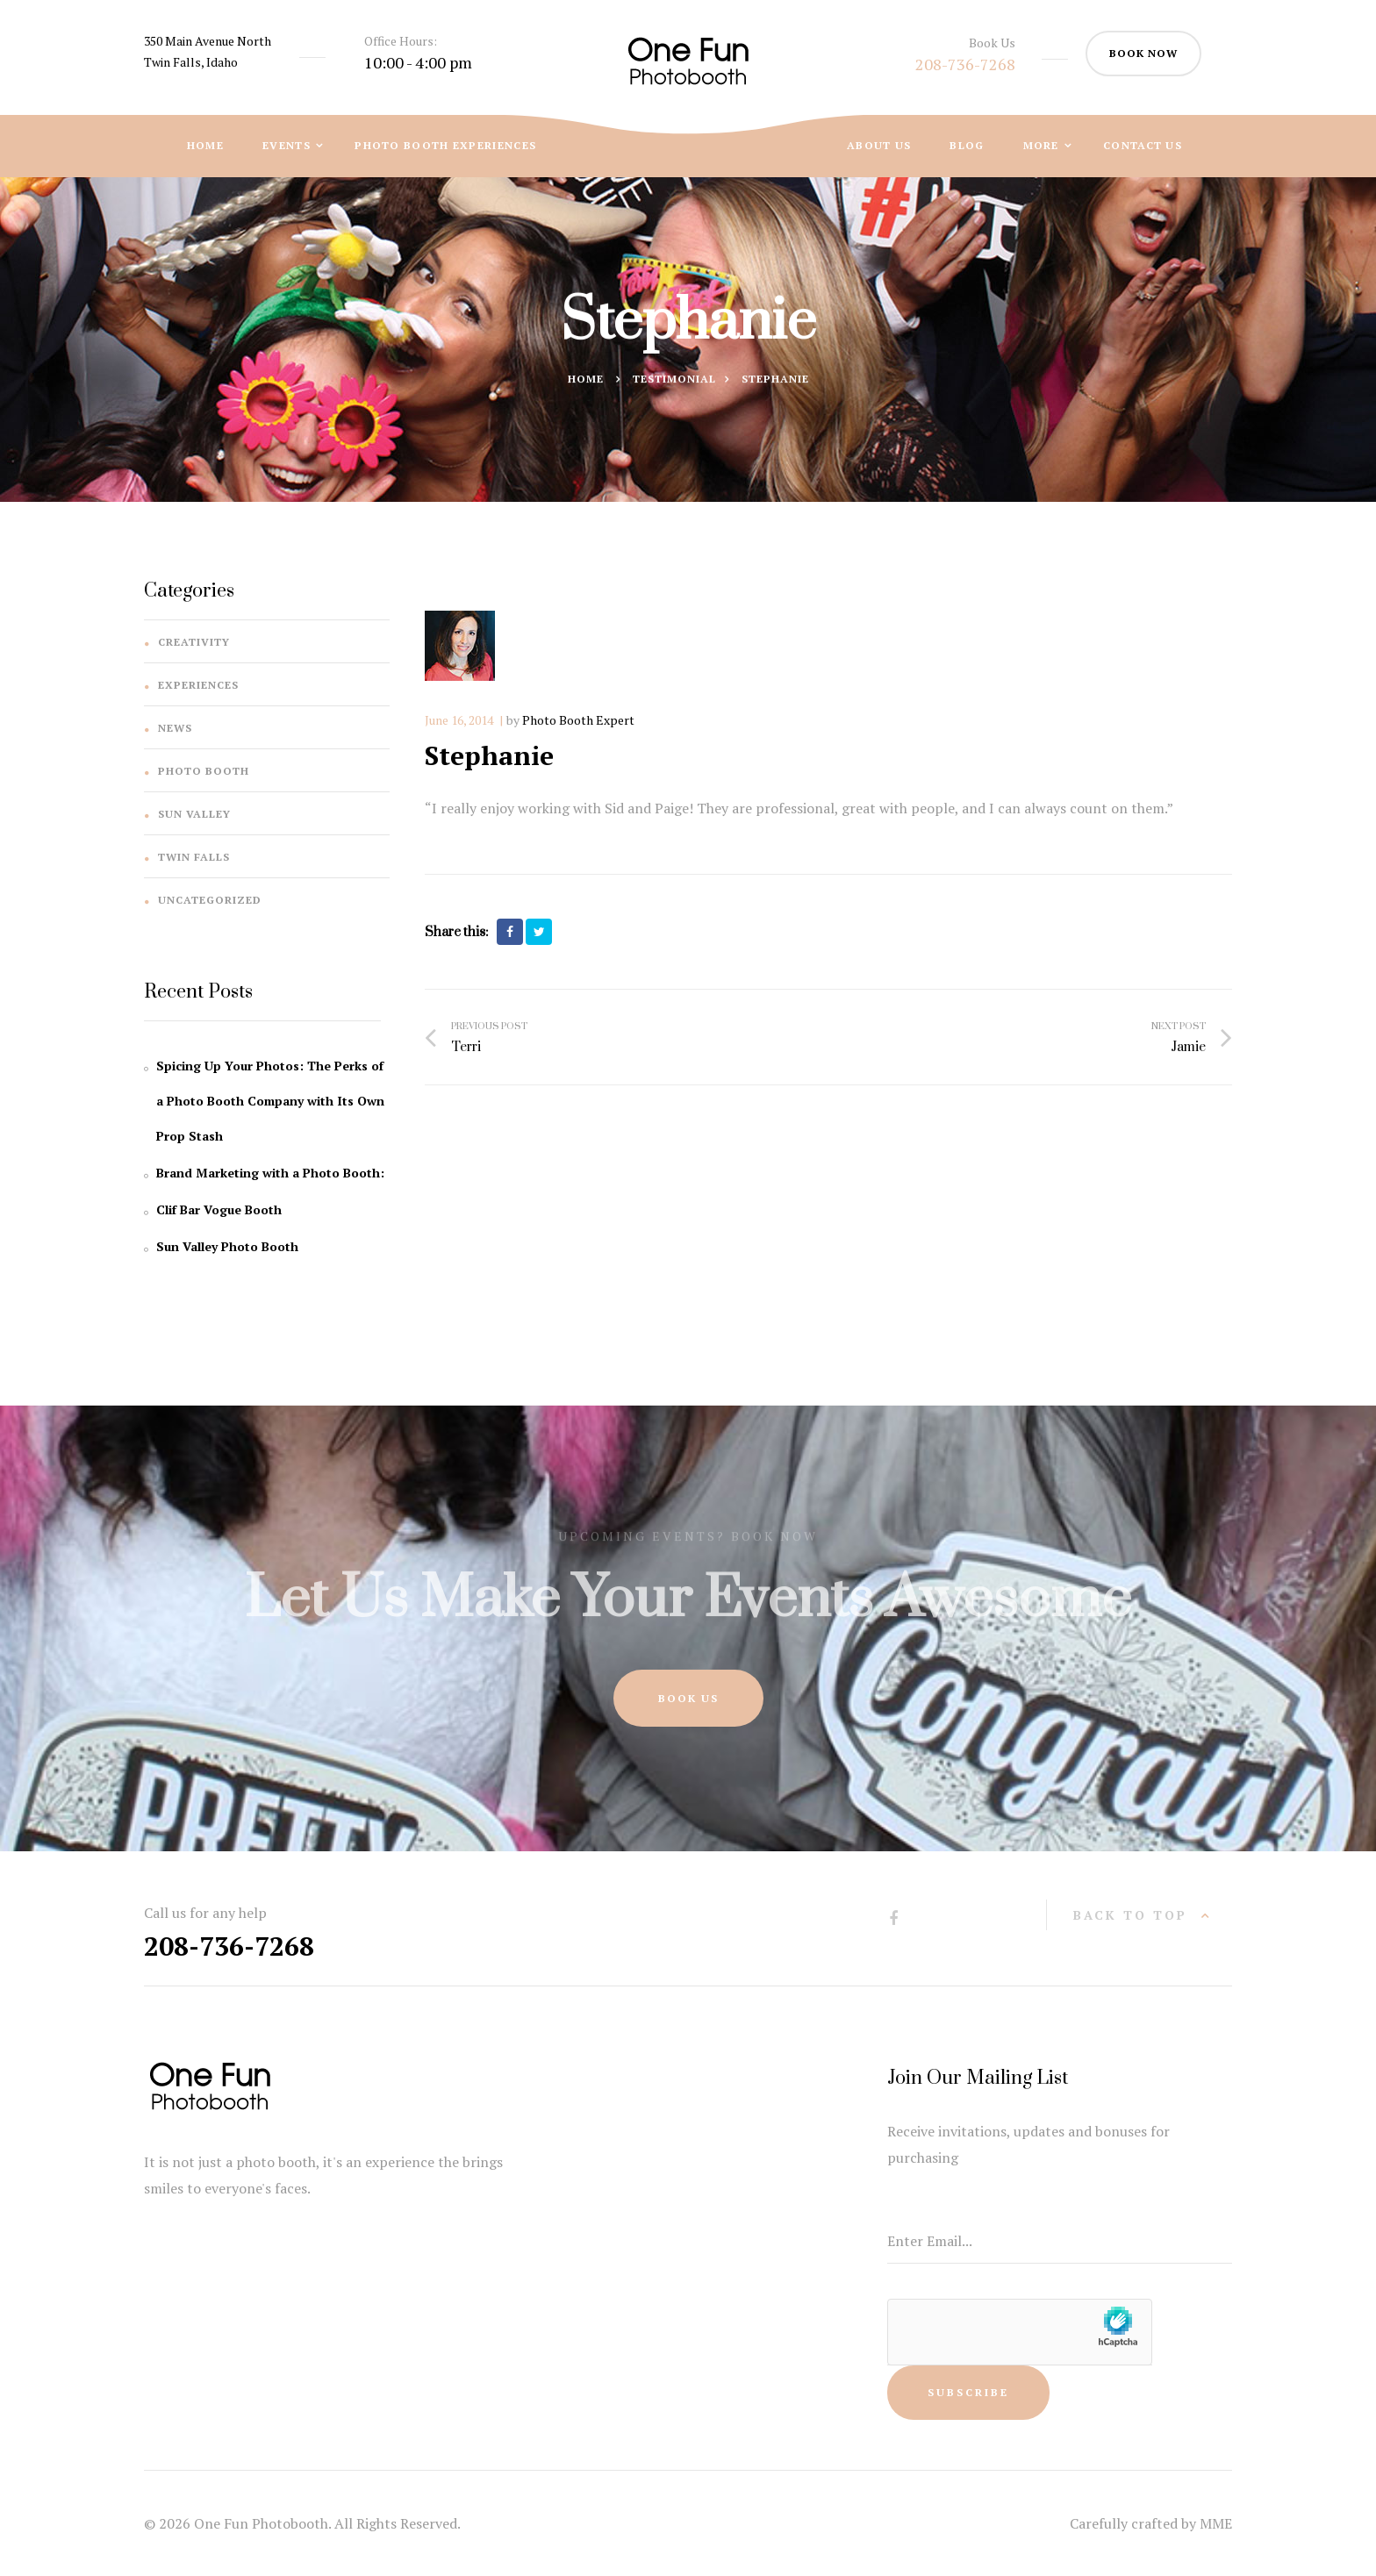 This screenshot has width=1376, height=2576. What do you see at coordinates (688, 1698) in the screenshot?
I see `Book Us` at bounding box center [688, 1698].